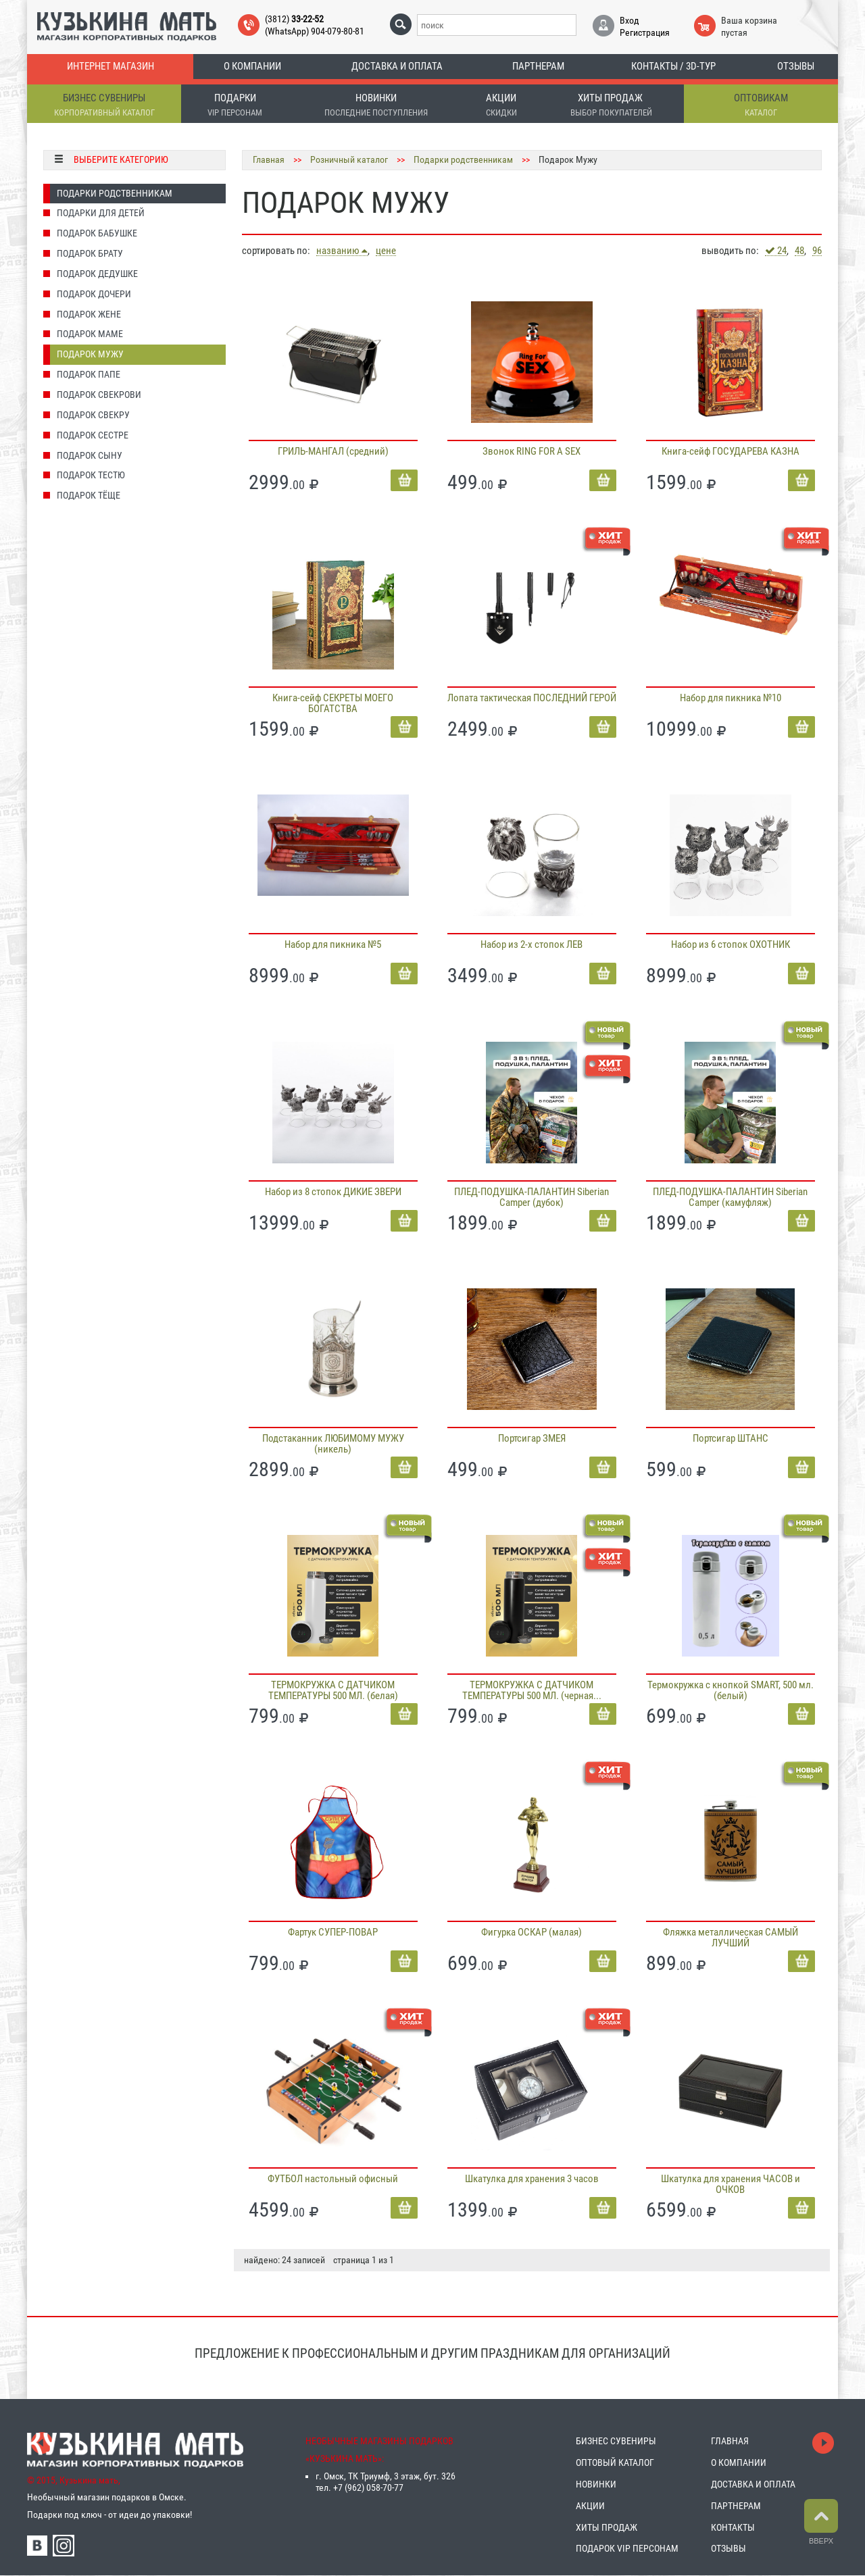 The image size is (865, 2576). What do you see at coordinates (90, 333) in the screenshot?
I see `Подарок Маме` at bounding box center [90, 333].